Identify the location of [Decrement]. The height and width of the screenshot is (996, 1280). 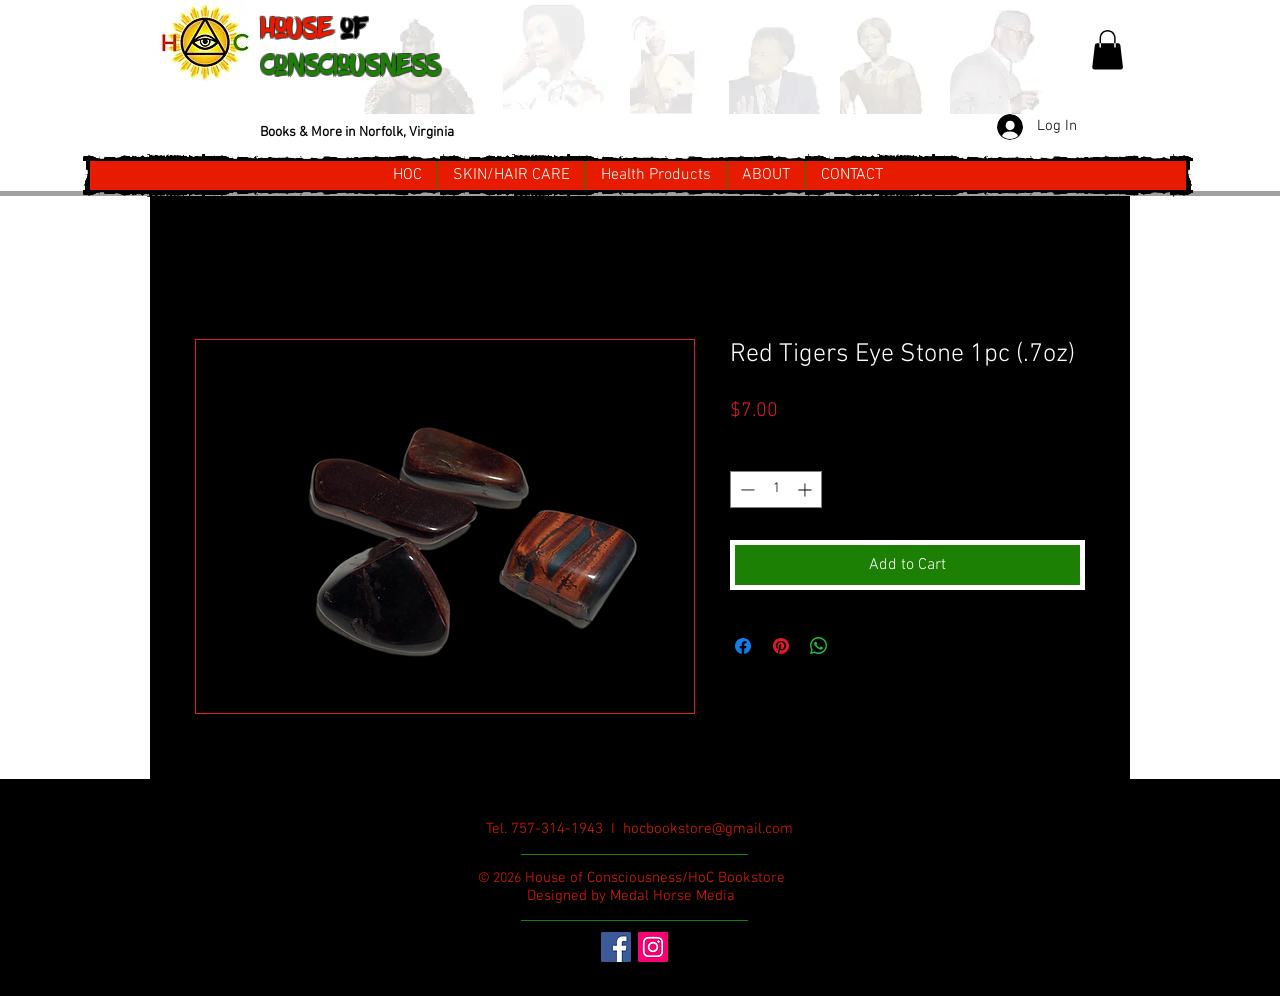
(745, 489).